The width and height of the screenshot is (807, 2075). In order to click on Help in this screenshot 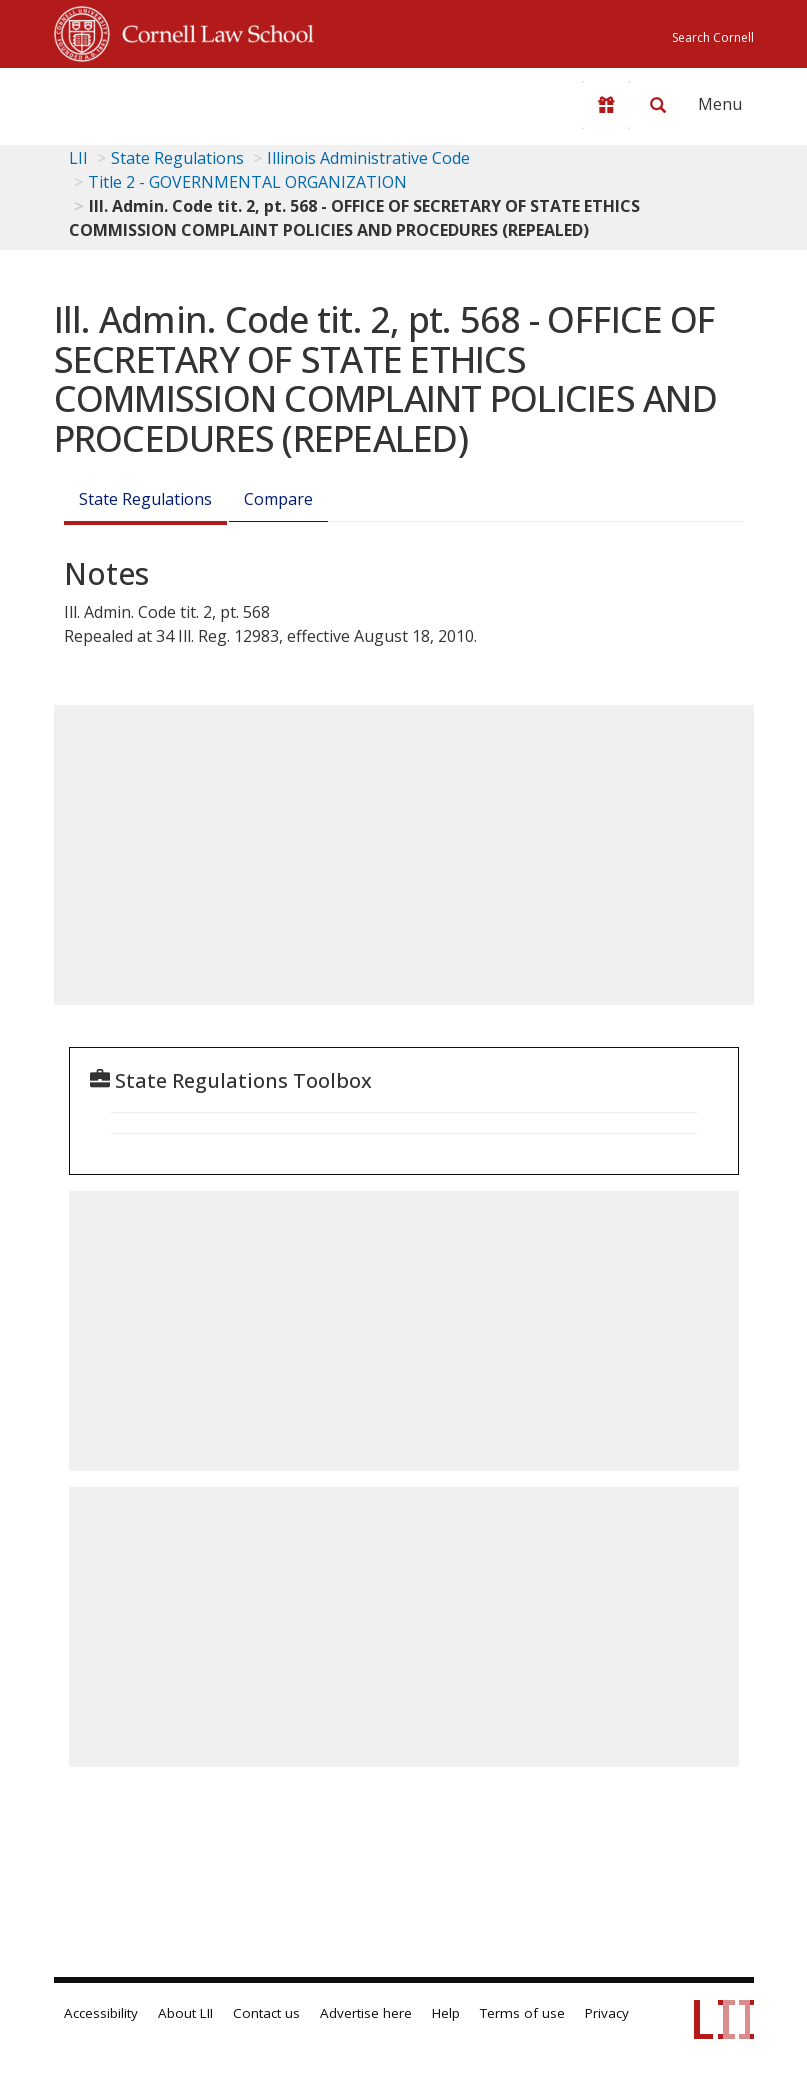, I will do `click(446, 2013)`.